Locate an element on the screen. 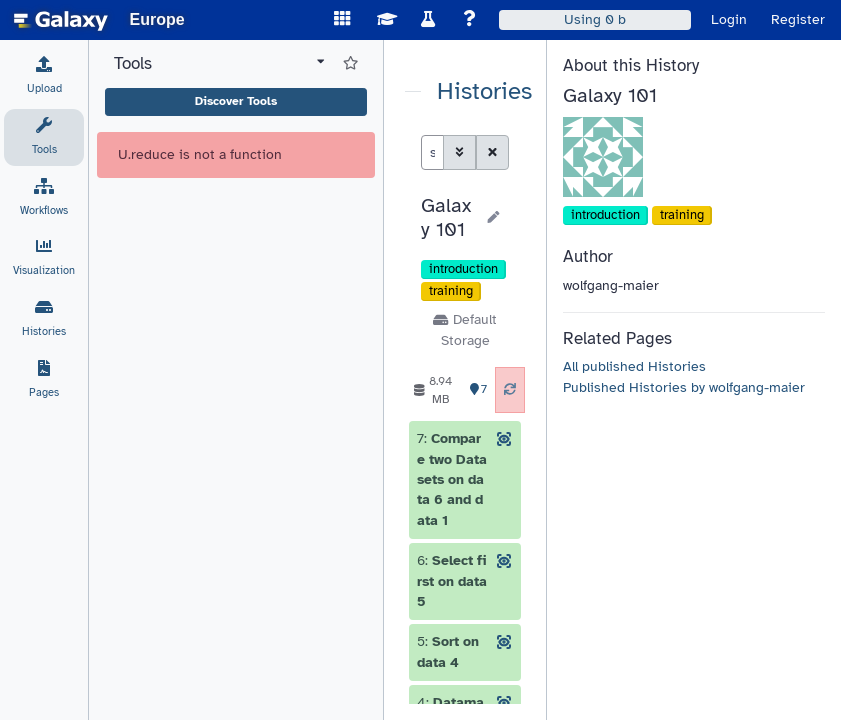 This screenshot has width=841, height=720. Login is located at coordinates (729, 19).